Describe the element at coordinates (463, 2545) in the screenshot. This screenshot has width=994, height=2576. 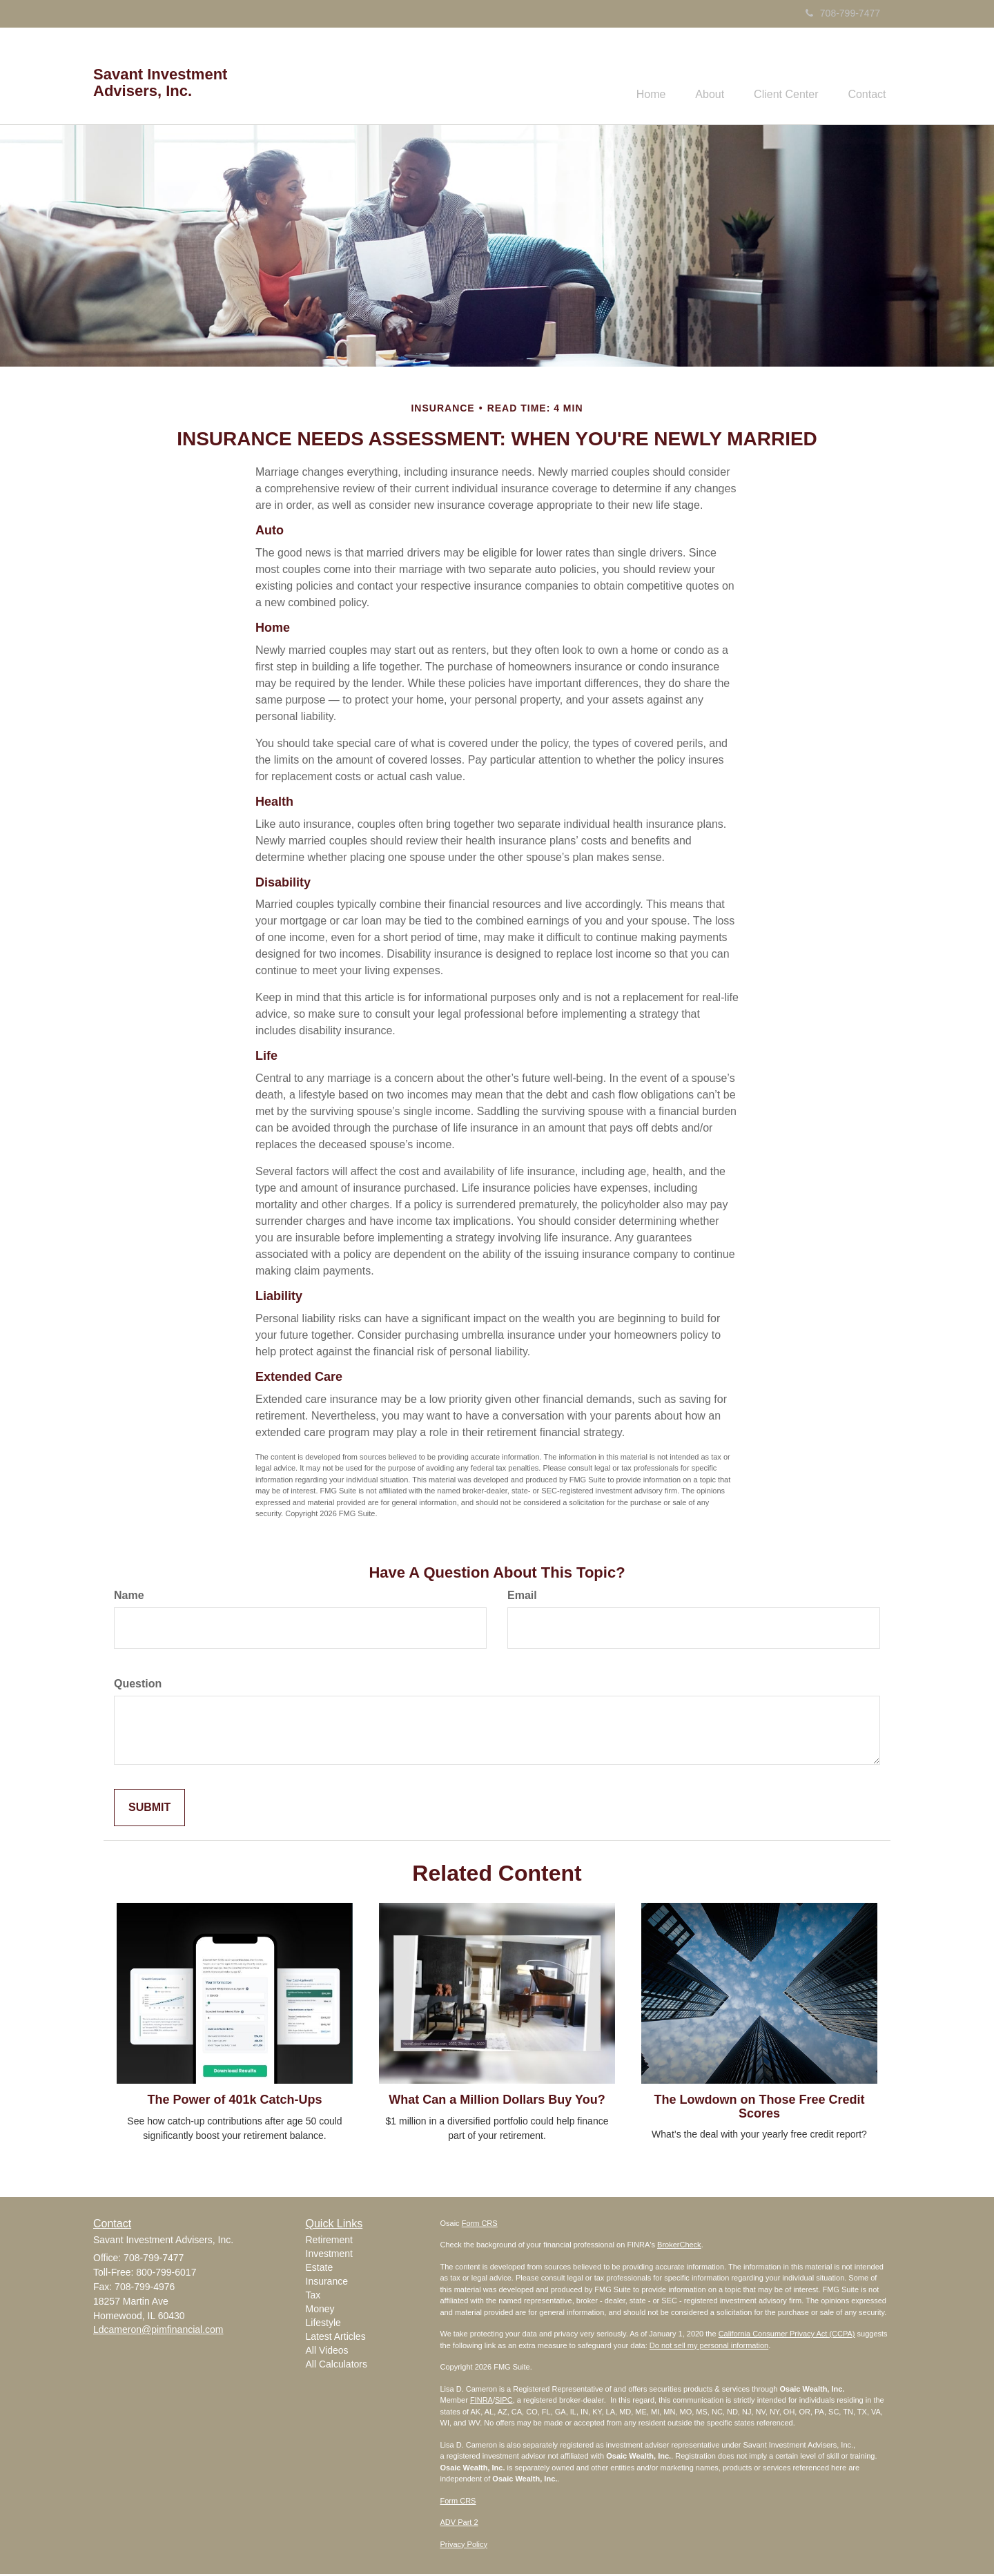
I see `Privacy Policy` at that location.